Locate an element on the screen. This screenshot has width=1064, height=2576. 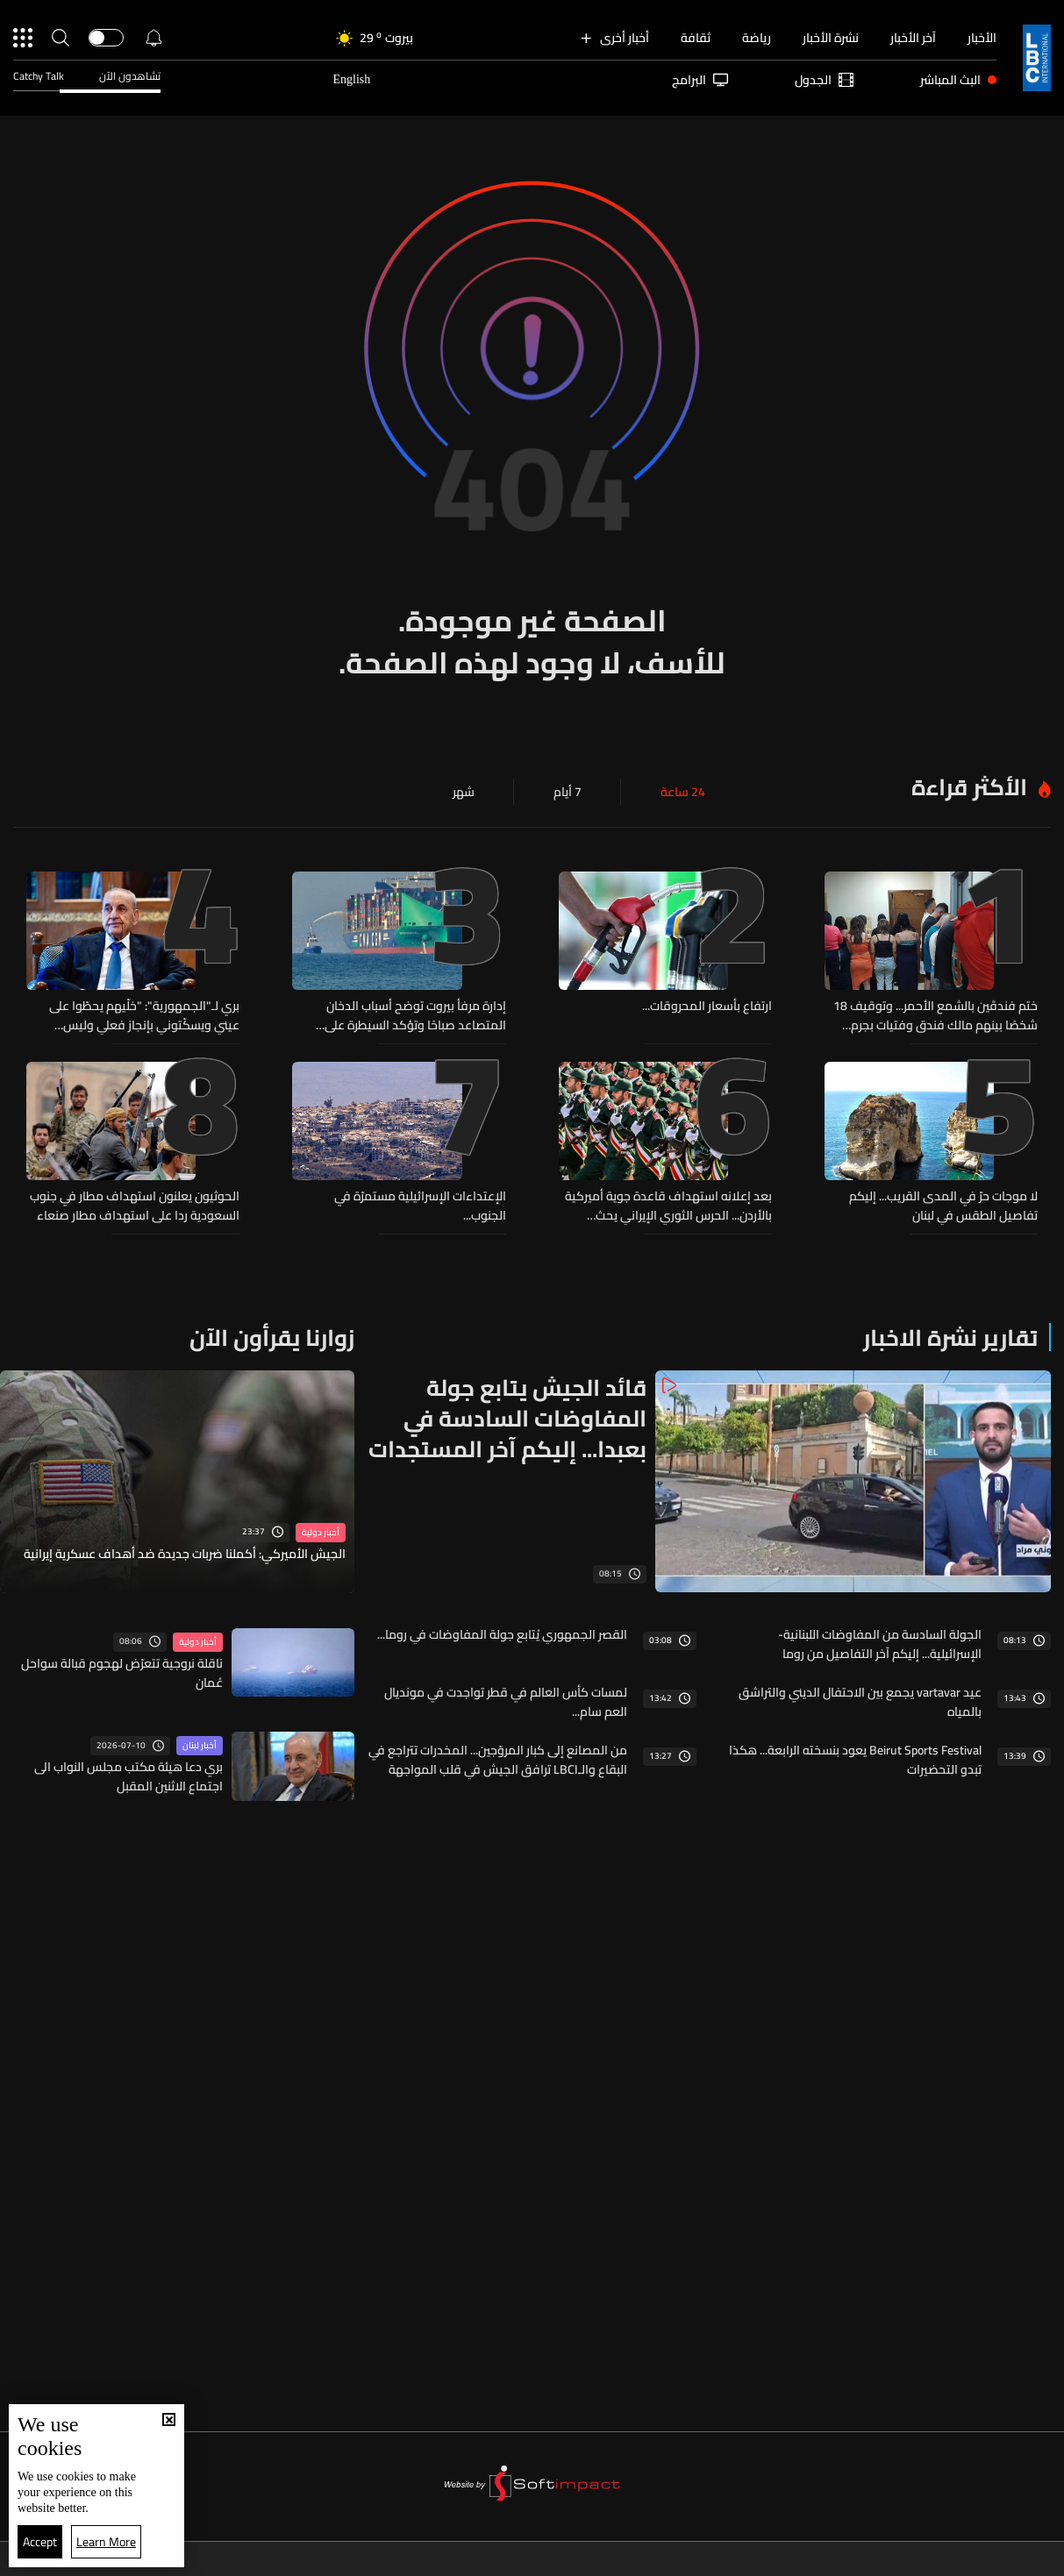
الجدول is located at coordinates (824, 79).